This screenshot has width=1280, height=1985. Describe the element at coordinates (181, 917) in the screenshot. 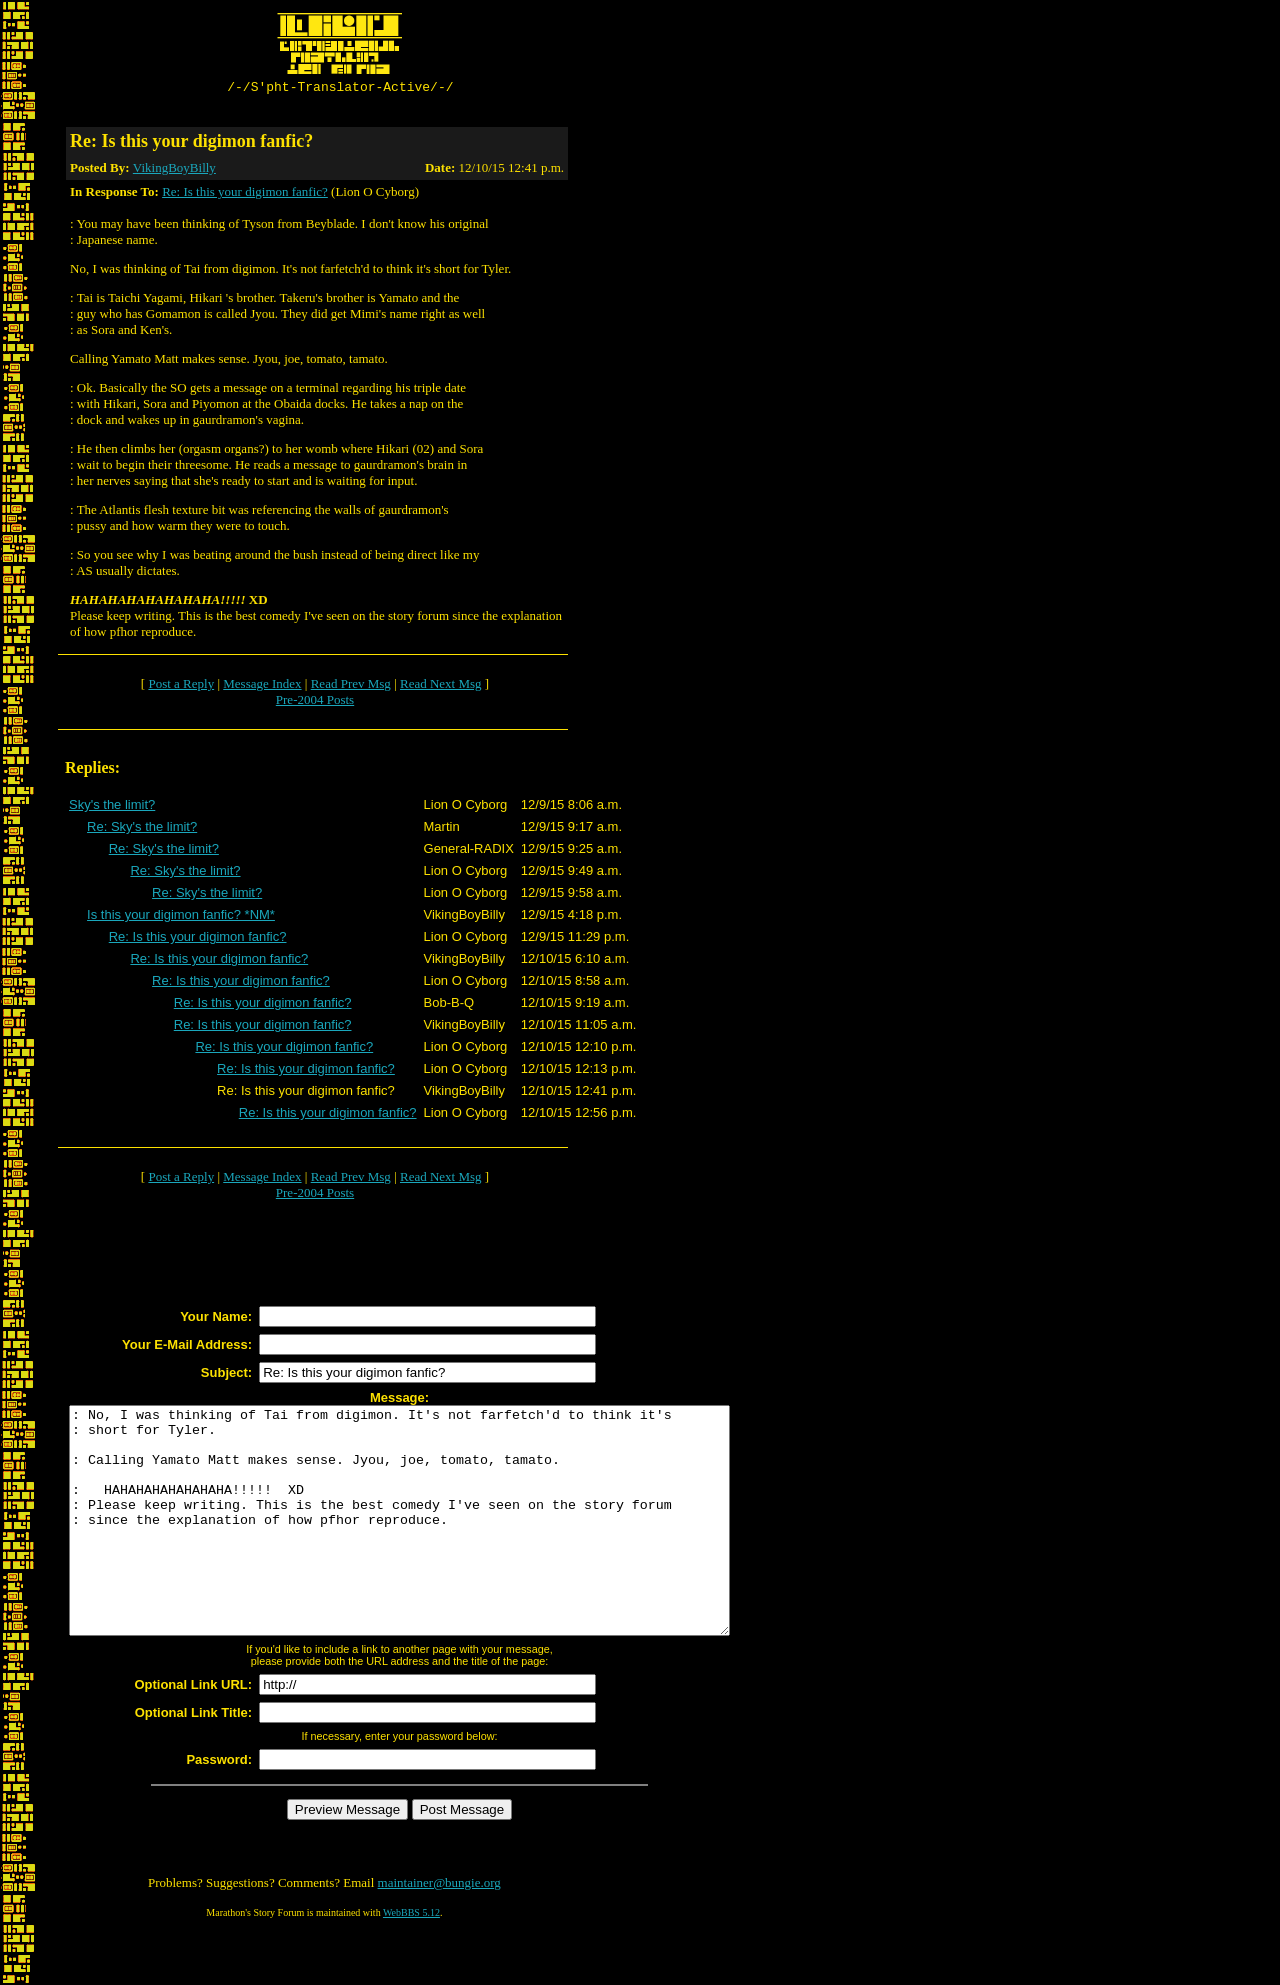

I see `Is this your digimon fanfic? *NM*` at that location.